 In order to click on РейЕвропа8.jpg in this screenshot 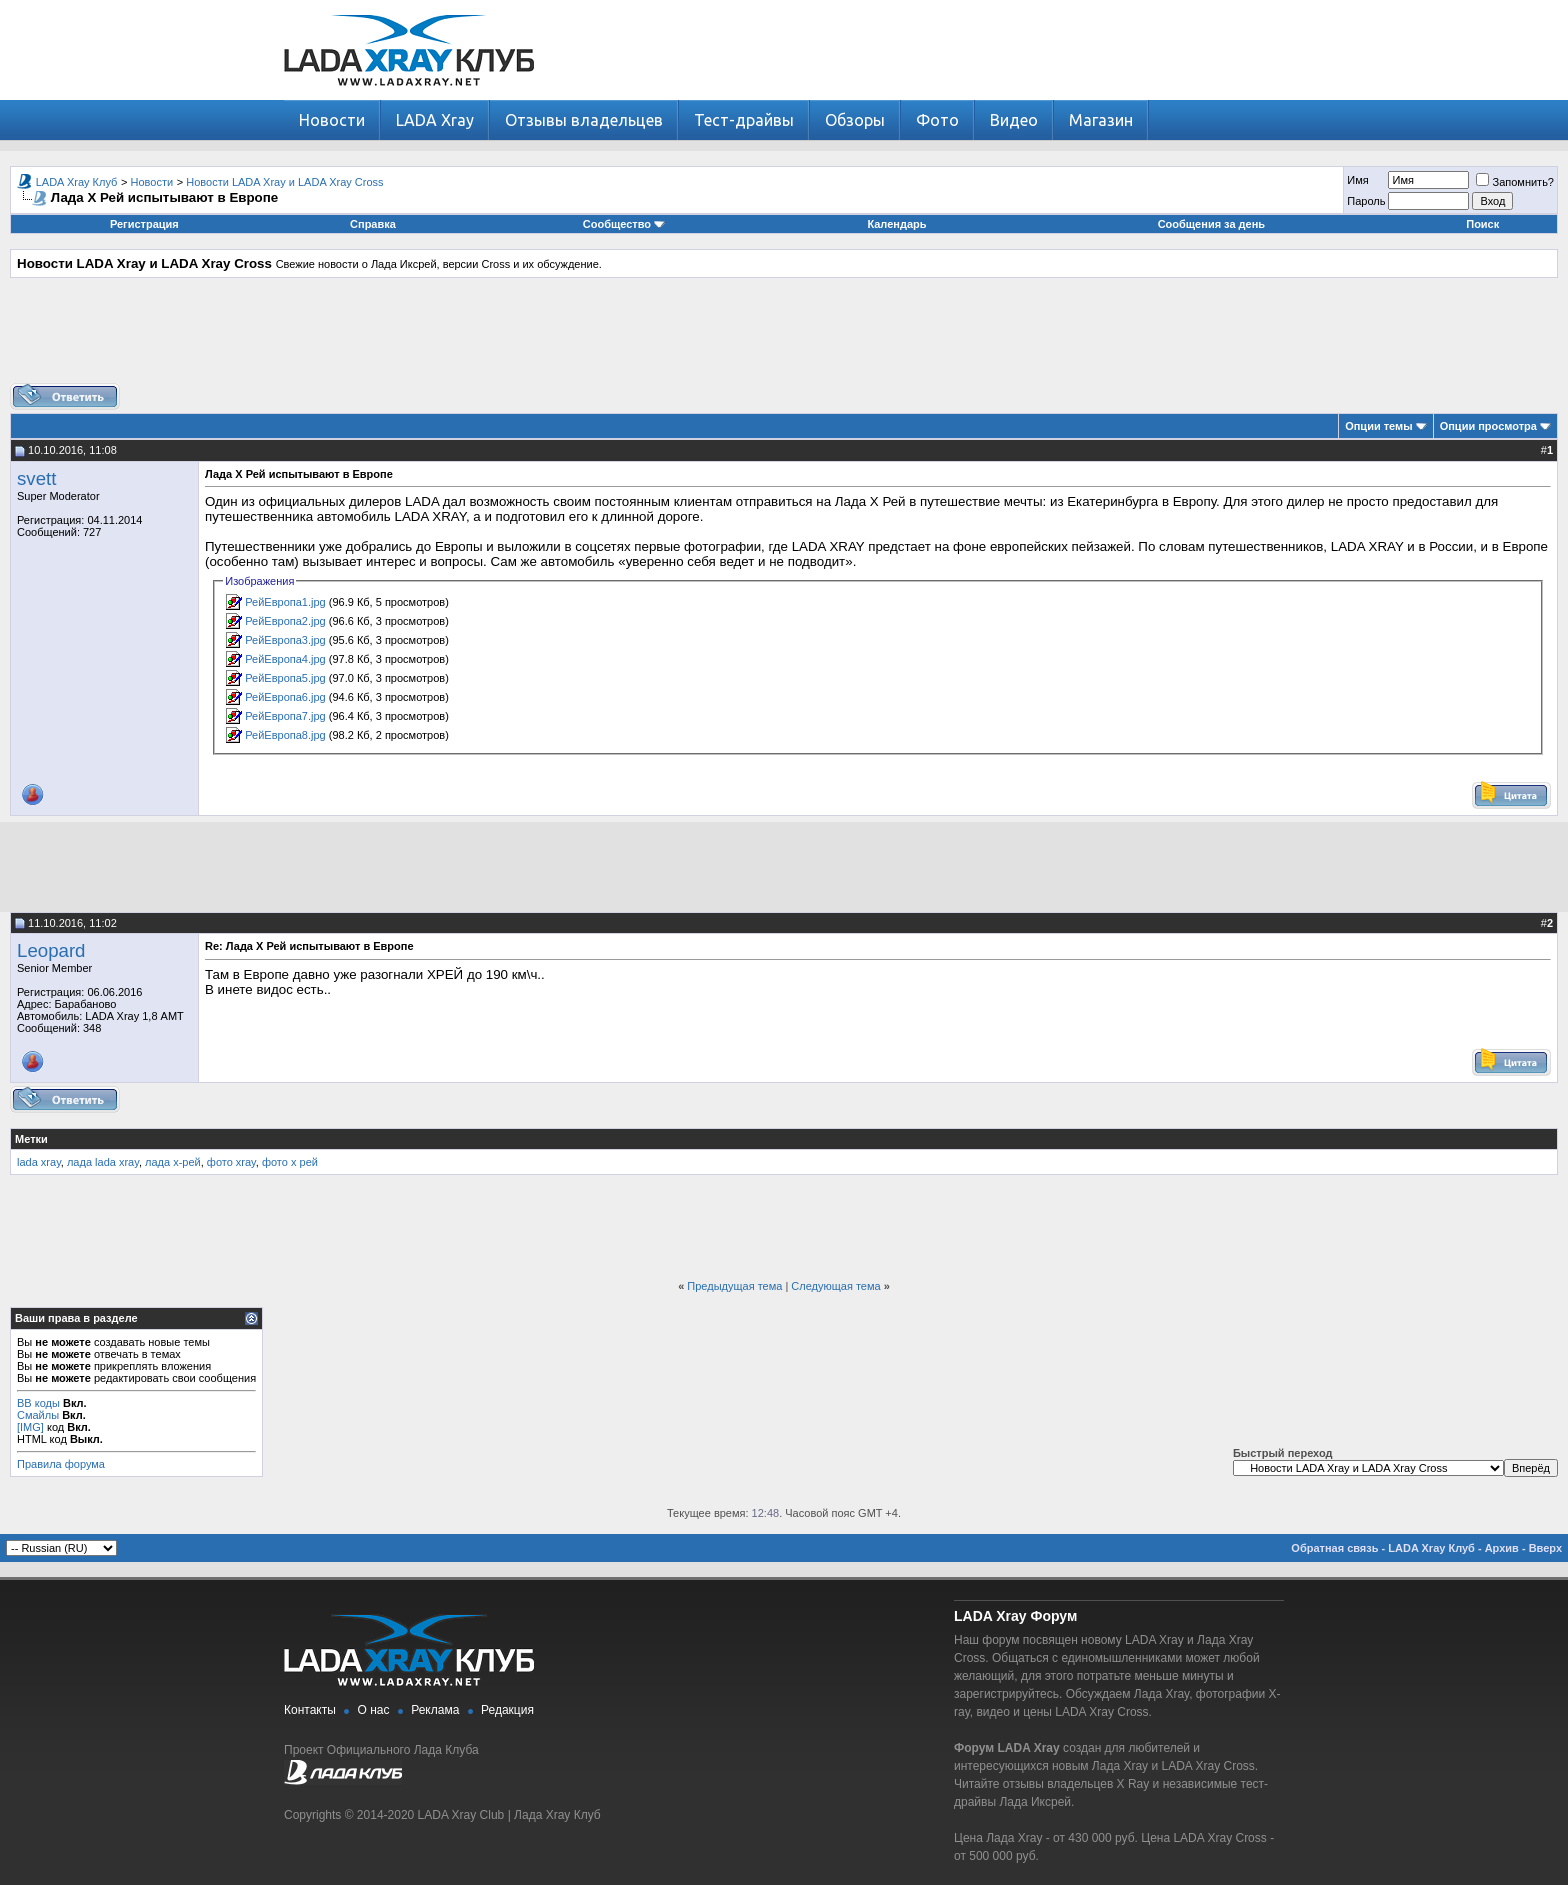, I will do `click(285, 735)`.